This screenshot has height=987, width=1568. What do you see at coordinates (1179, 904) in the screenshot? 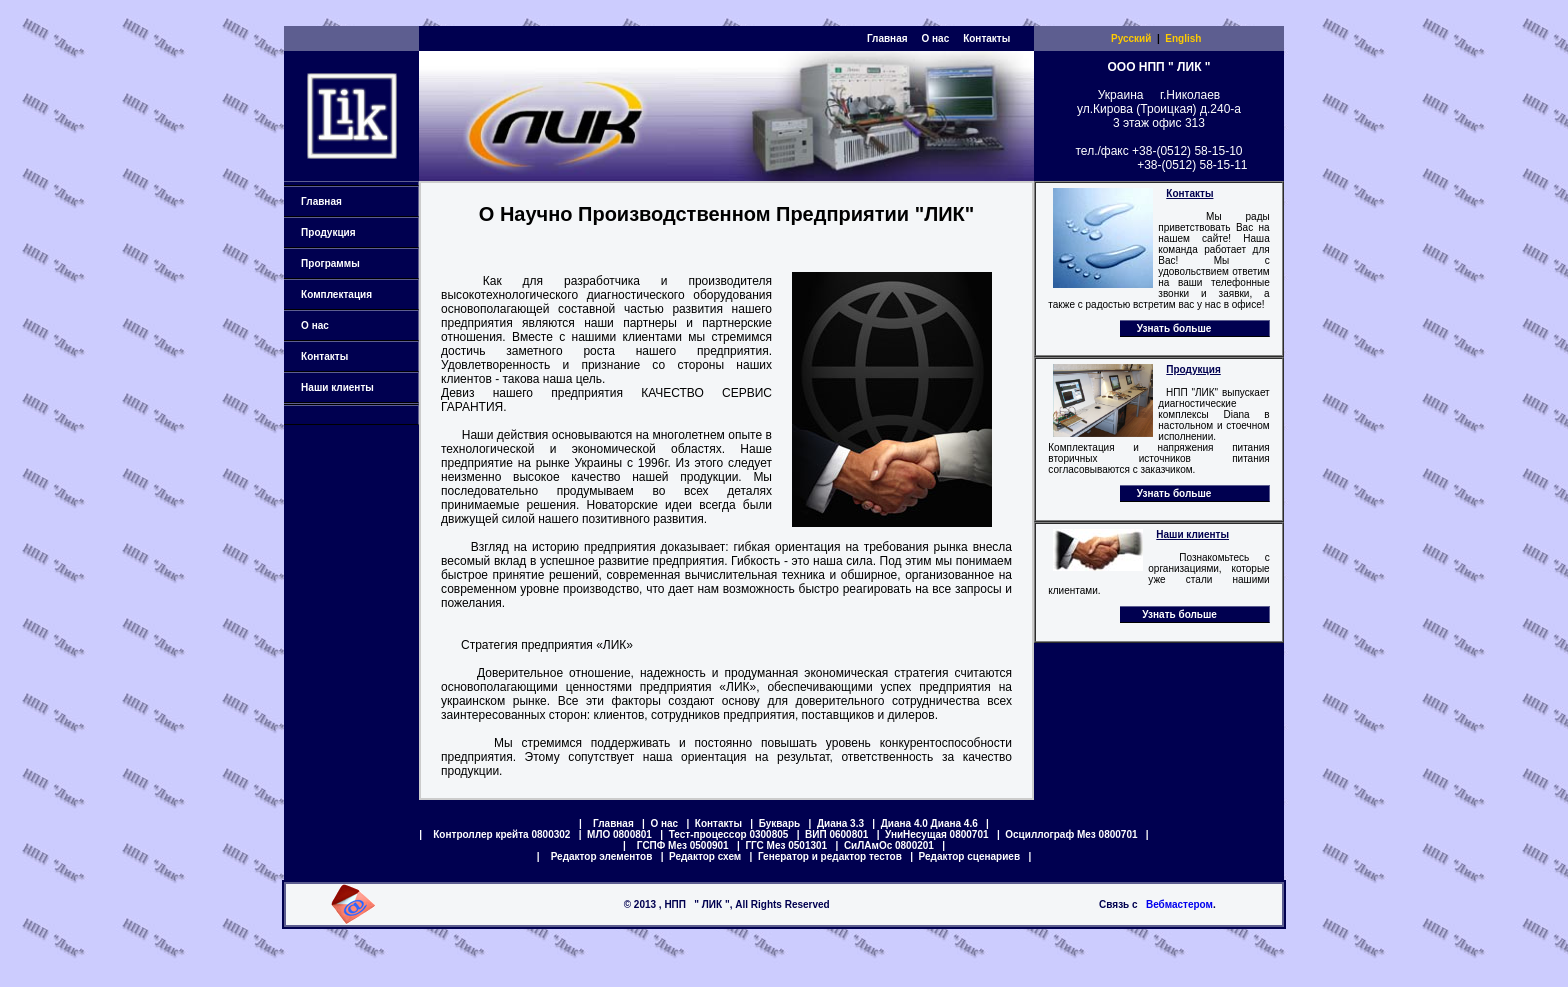
I see `Вебмастером` at bounding box center [1179, 904].